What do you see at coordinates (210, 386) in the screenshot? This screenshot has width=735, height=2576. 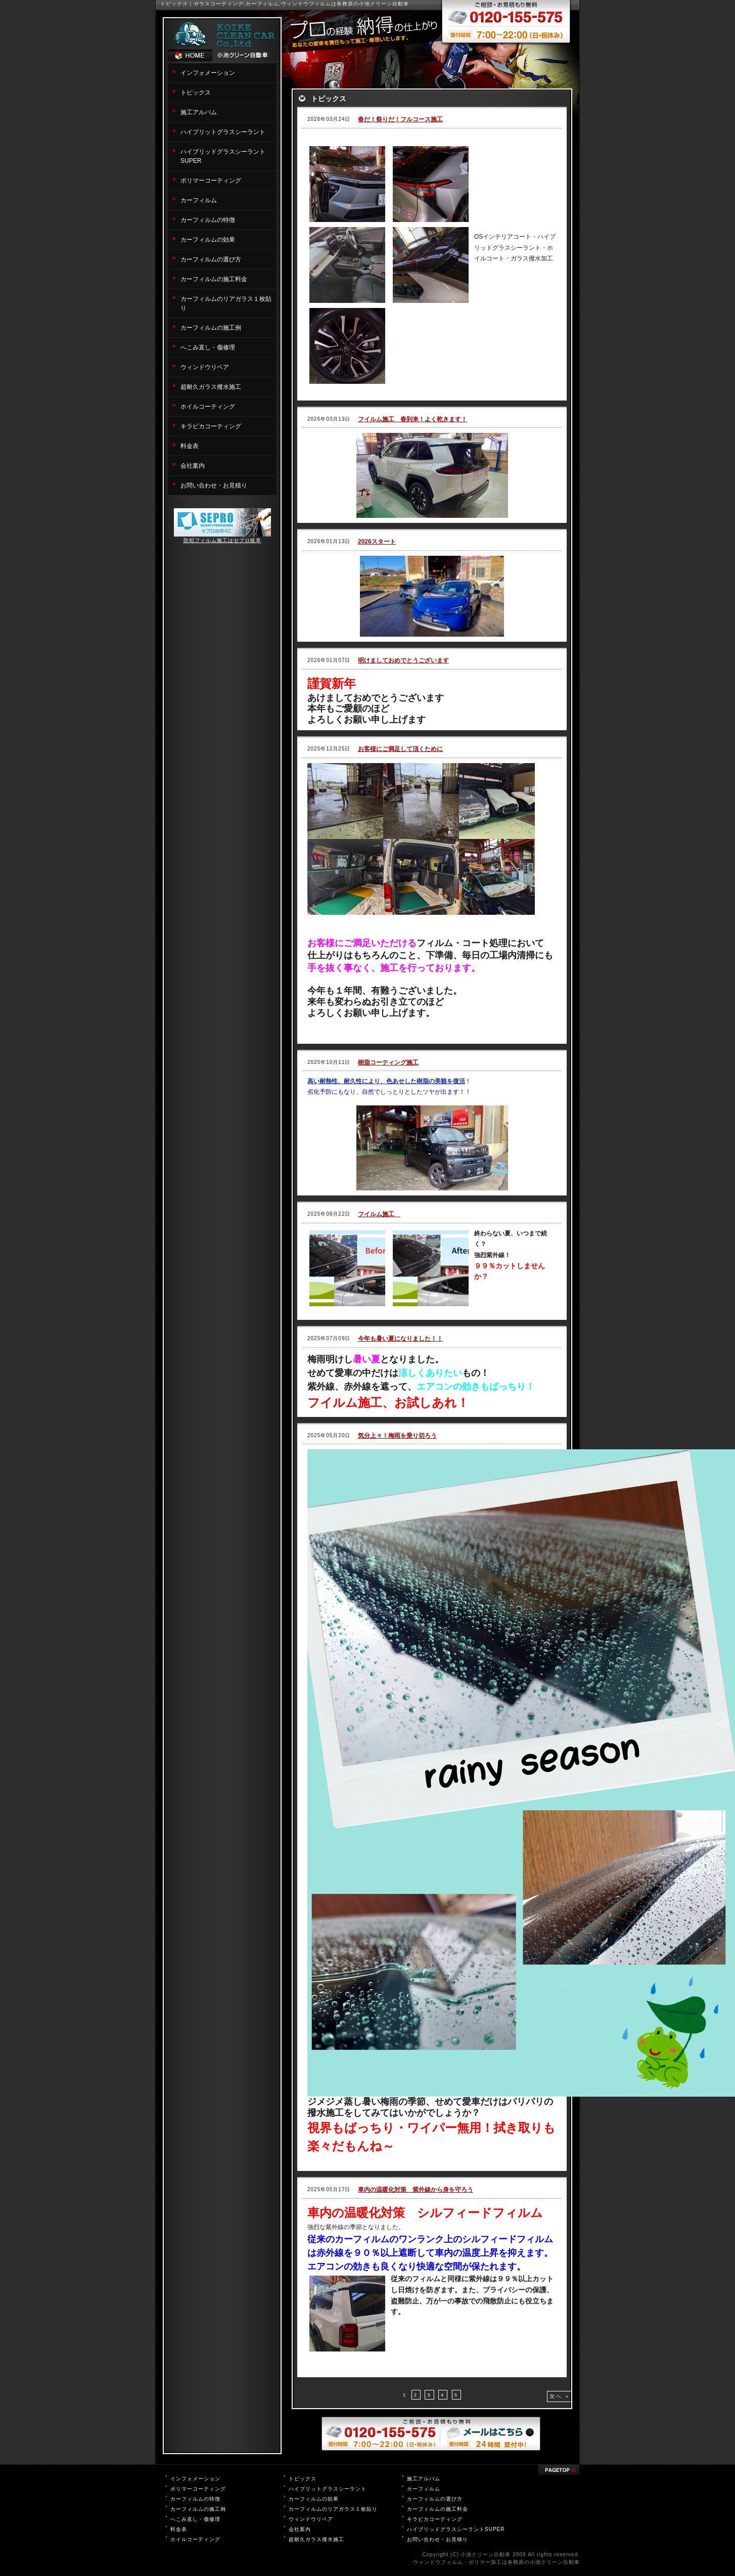 I see `超耐久ガラス撥水施工` at bounding box center [210, 386].